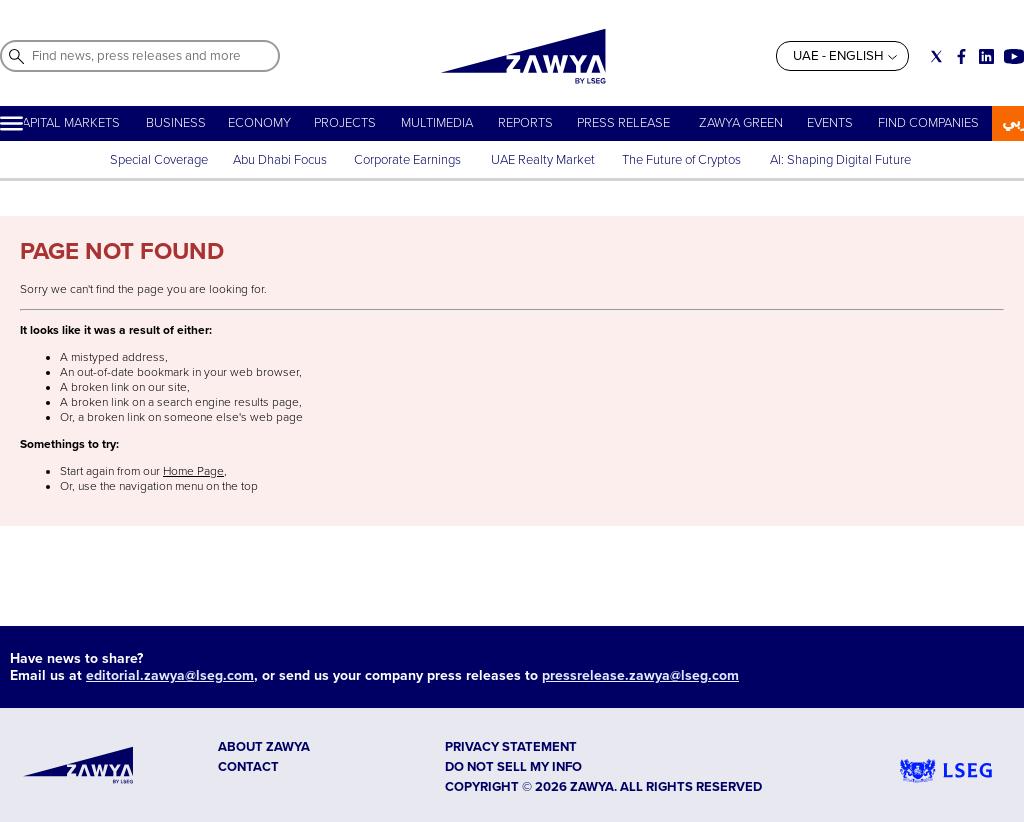 The image size is (1024, 822). What do you see at coordinates (525, 123) in the screenshot?
I see `REPORTS` at bounding box center [525, 123].